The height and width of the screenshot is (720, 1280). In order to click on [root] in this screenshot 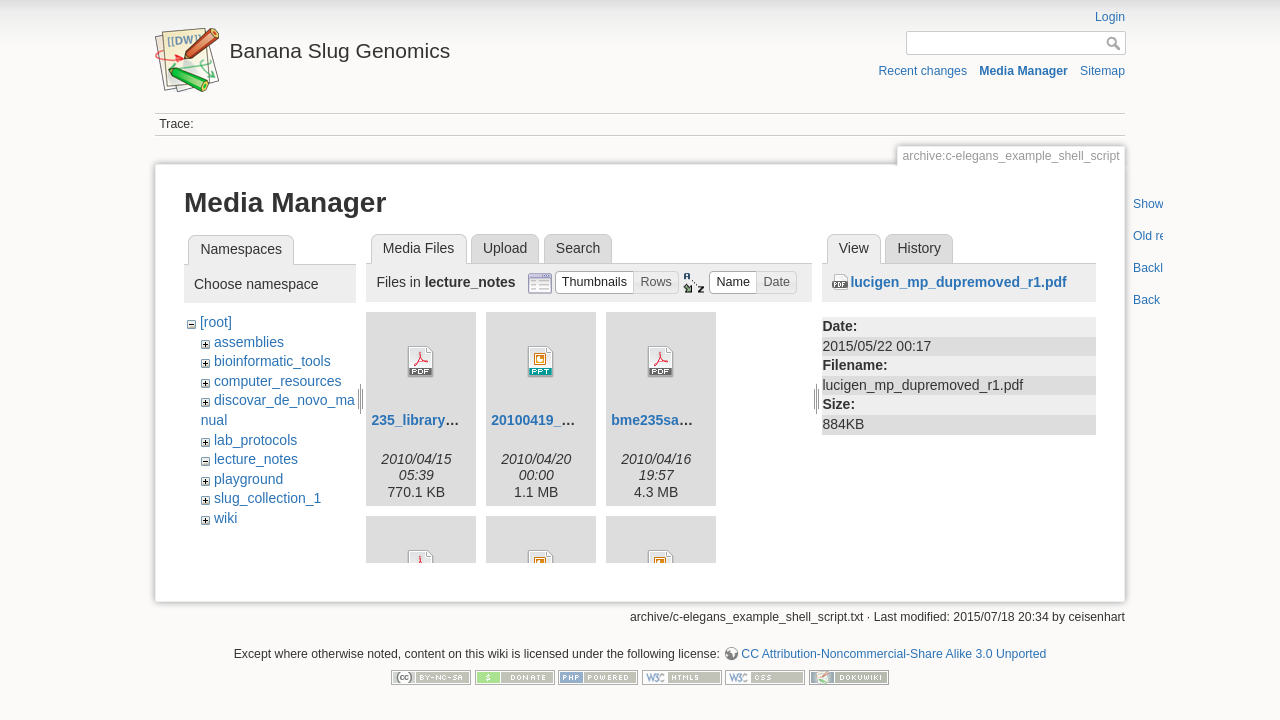, I will do `click(216, 322)`.